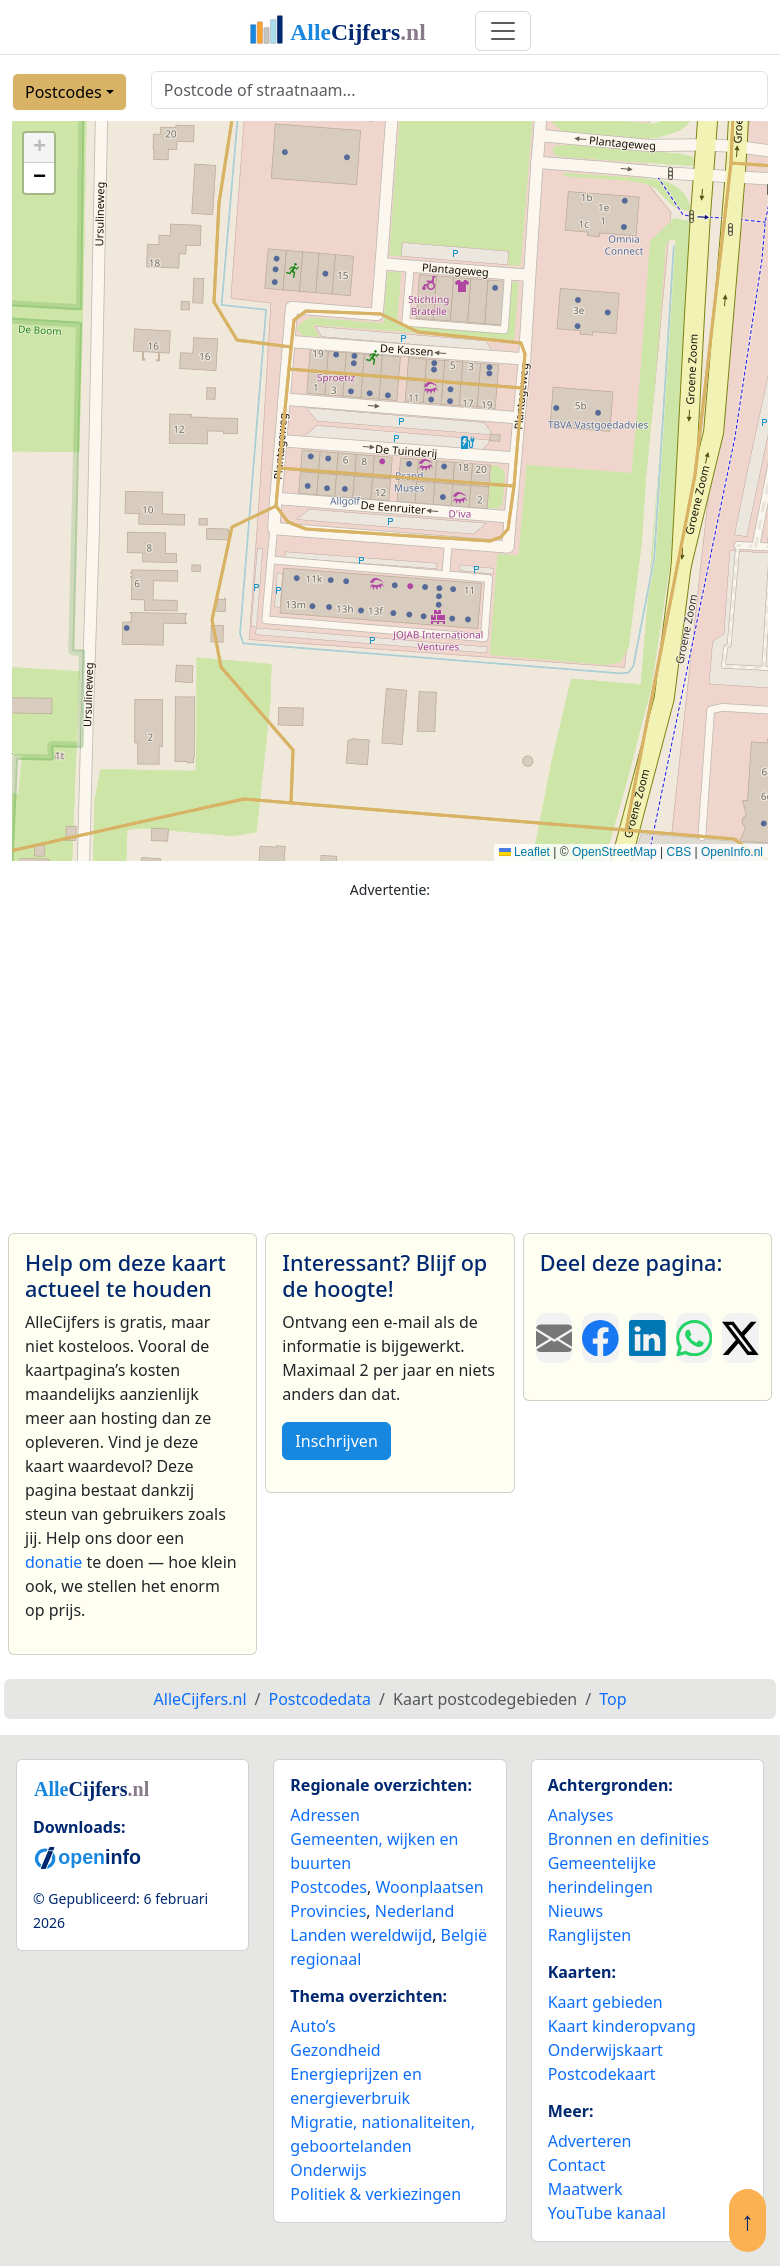 Image resolution: width=780 pixels, height=2266 pixels. I want to click on [Deel deze pagina op X.], so click(740, 1338).